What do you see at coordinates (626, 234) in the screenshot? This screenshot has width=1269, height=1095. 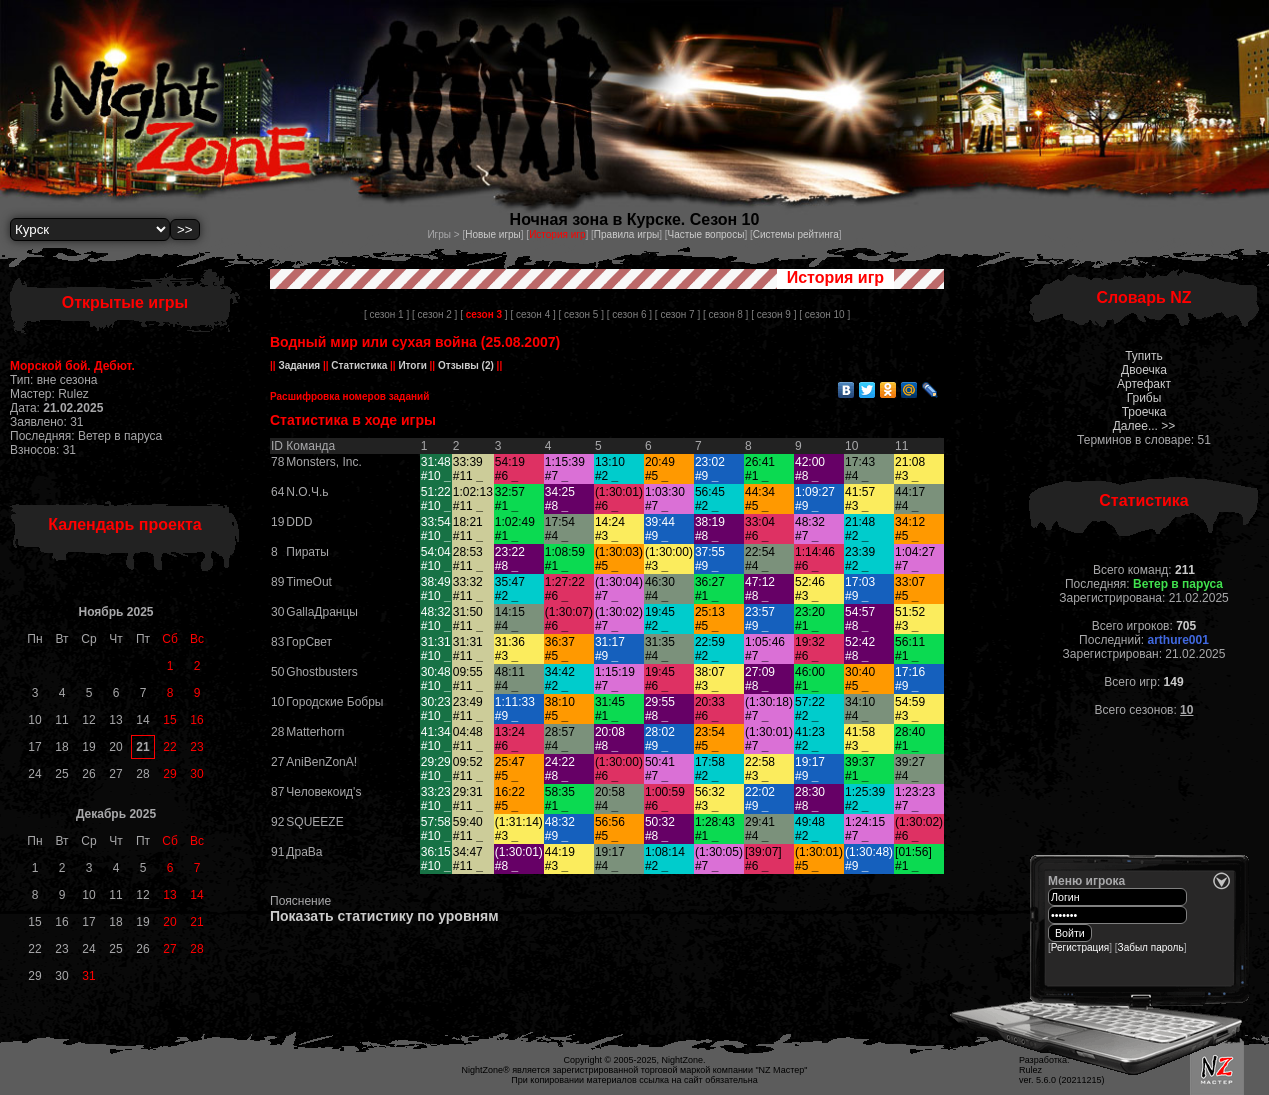 I see `Правила игры` at bounding box center [626, 234].